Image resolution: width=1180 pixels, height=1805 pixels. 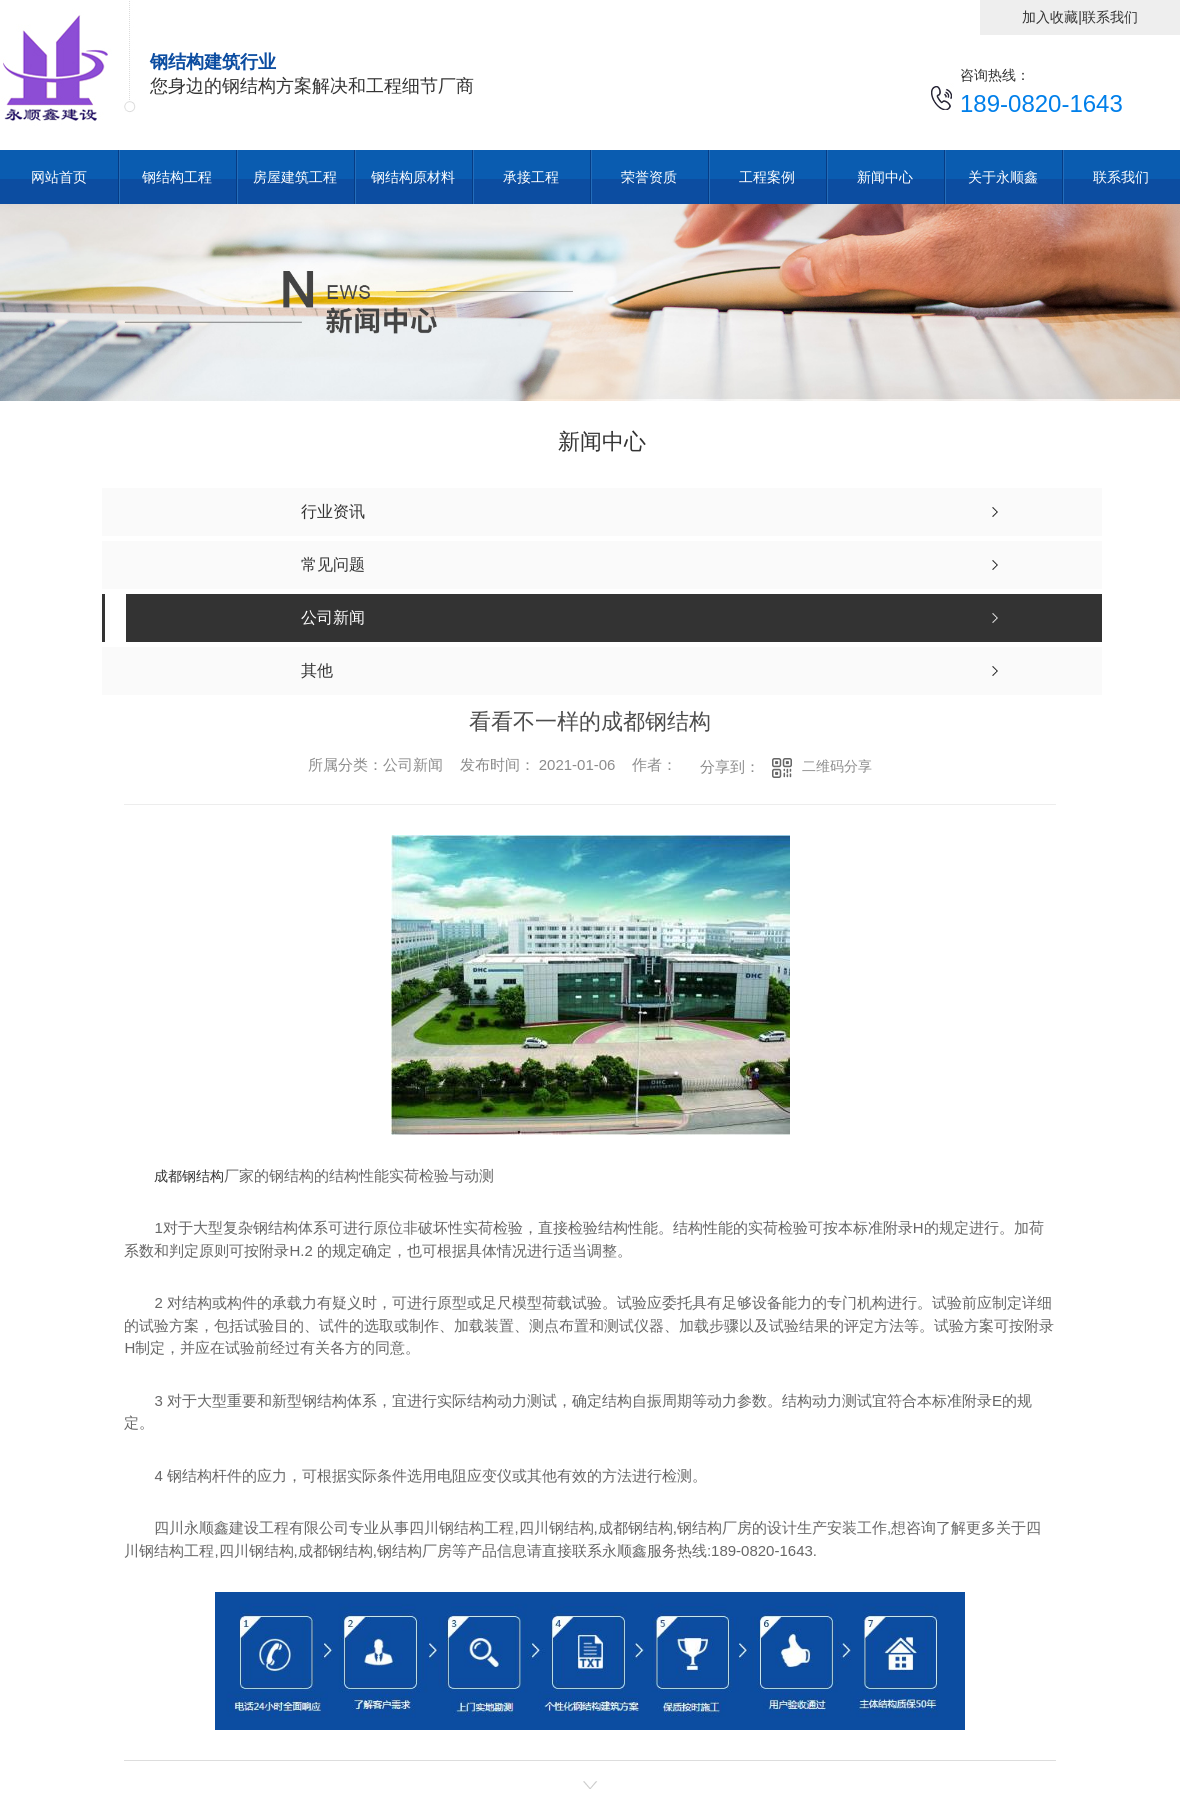 What do you see at coordinates (837, 766) in the screenshot?
I see `二维码分享` at bounding box center [837, 766].